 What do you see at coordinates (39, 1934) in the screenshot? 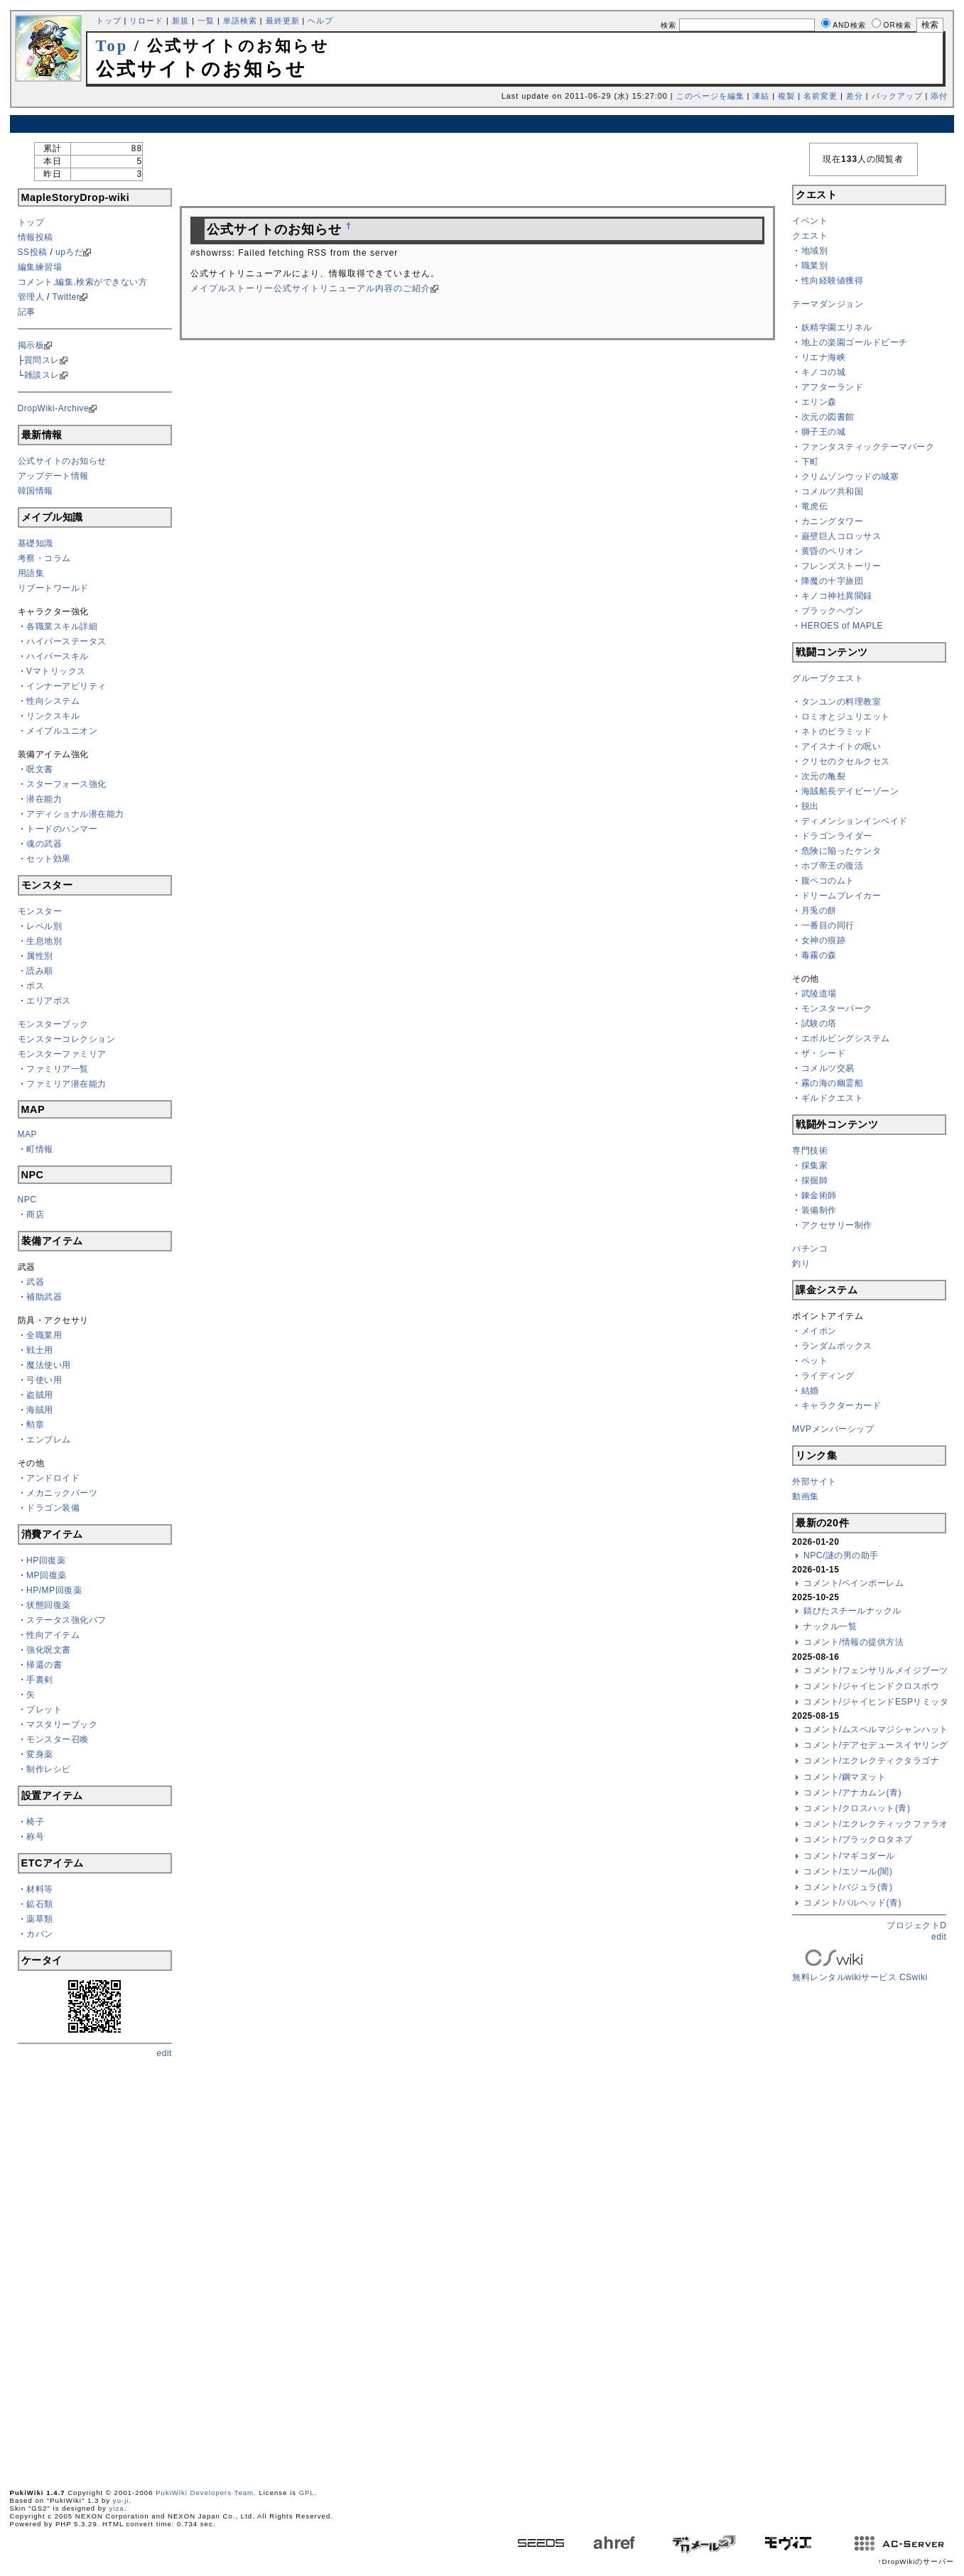
I see `カバン` at bounding box center [39, 1934].